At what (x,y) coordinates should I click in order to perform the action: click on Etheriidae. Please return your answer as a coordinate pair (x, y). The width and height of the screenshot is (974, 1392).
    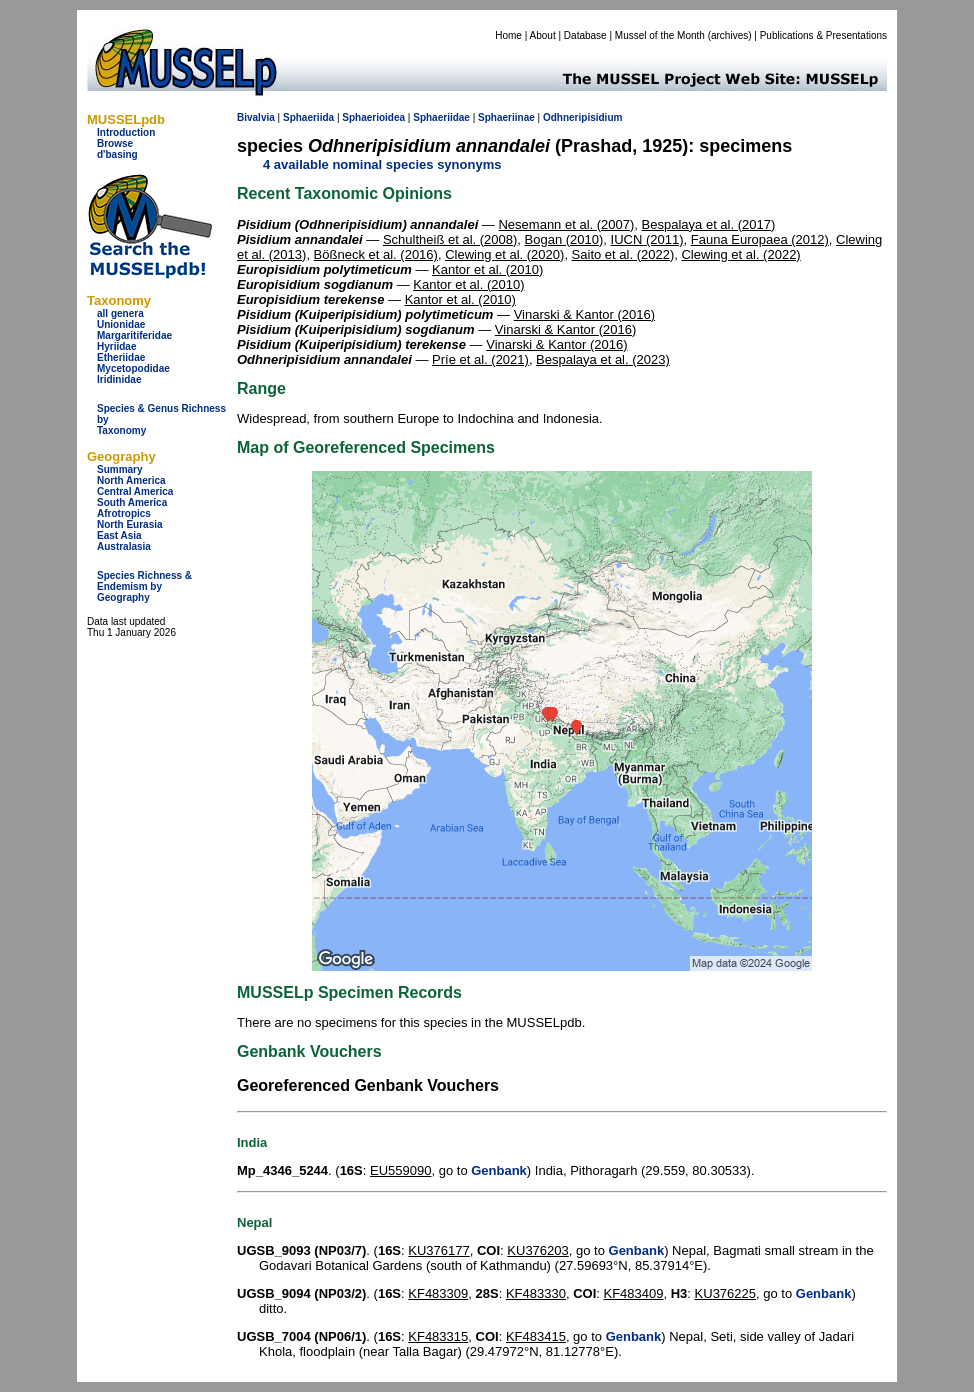
    Looking at the image, I should click on (121, 357).